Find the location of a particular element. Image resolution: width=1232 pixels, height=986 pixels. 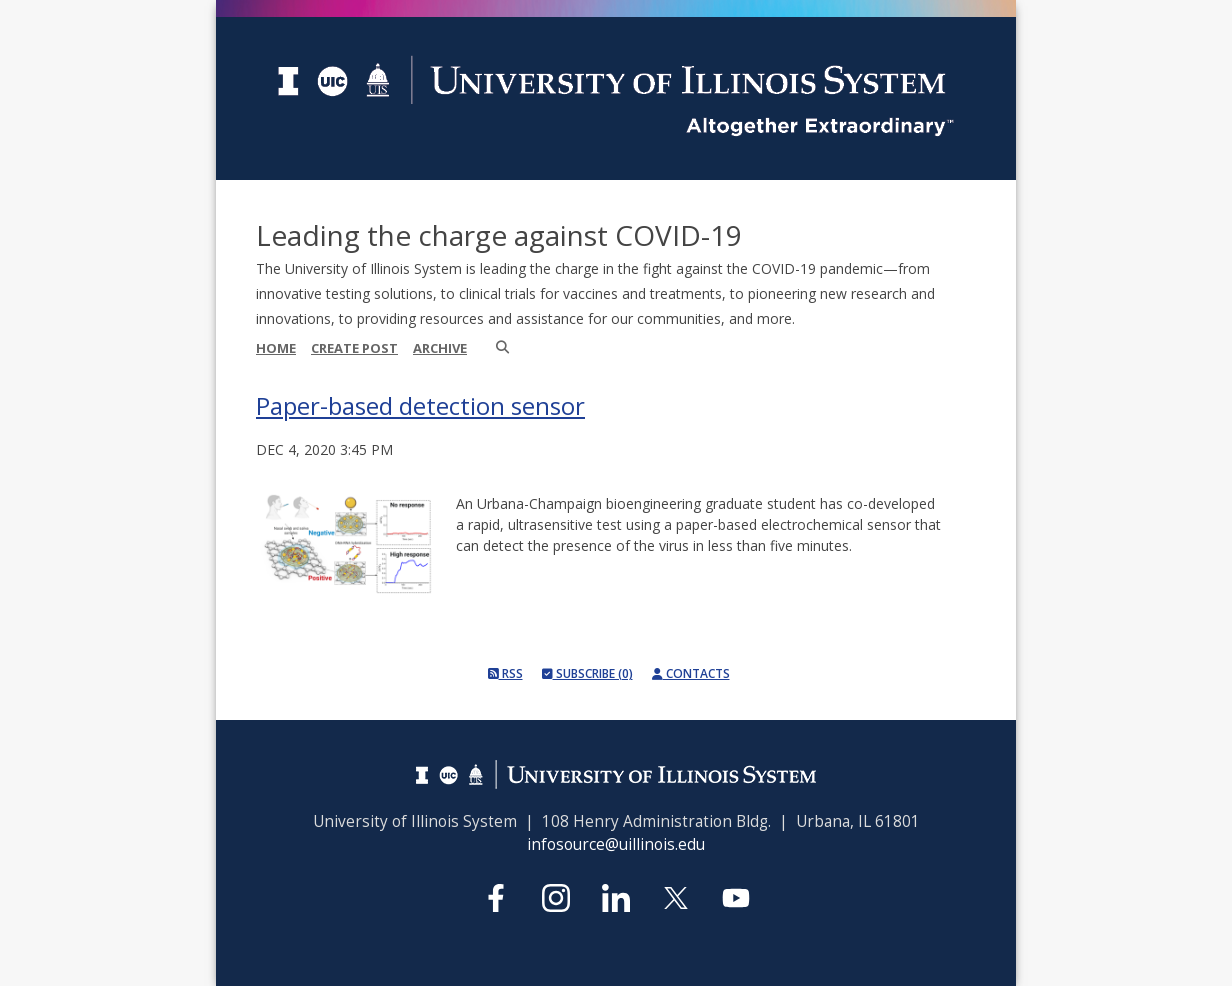

Archive is located at coordinates (440, 348).